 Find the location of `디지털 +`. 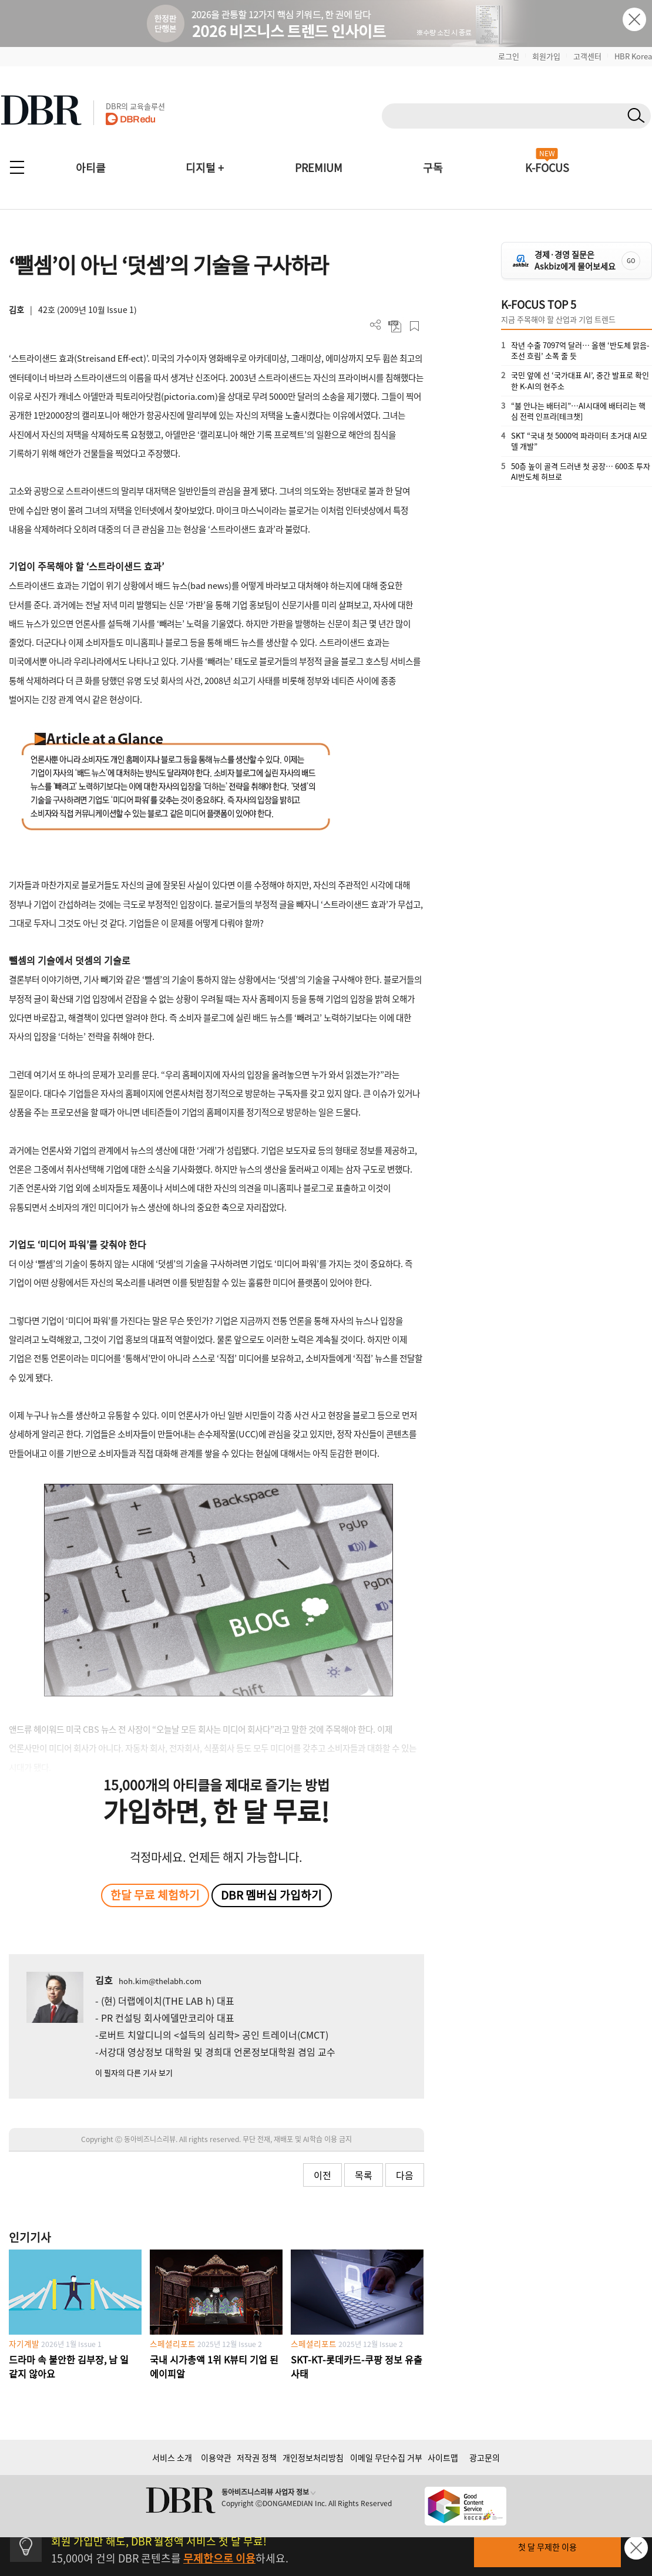

디지털 + is located at coordinates (205, 168).